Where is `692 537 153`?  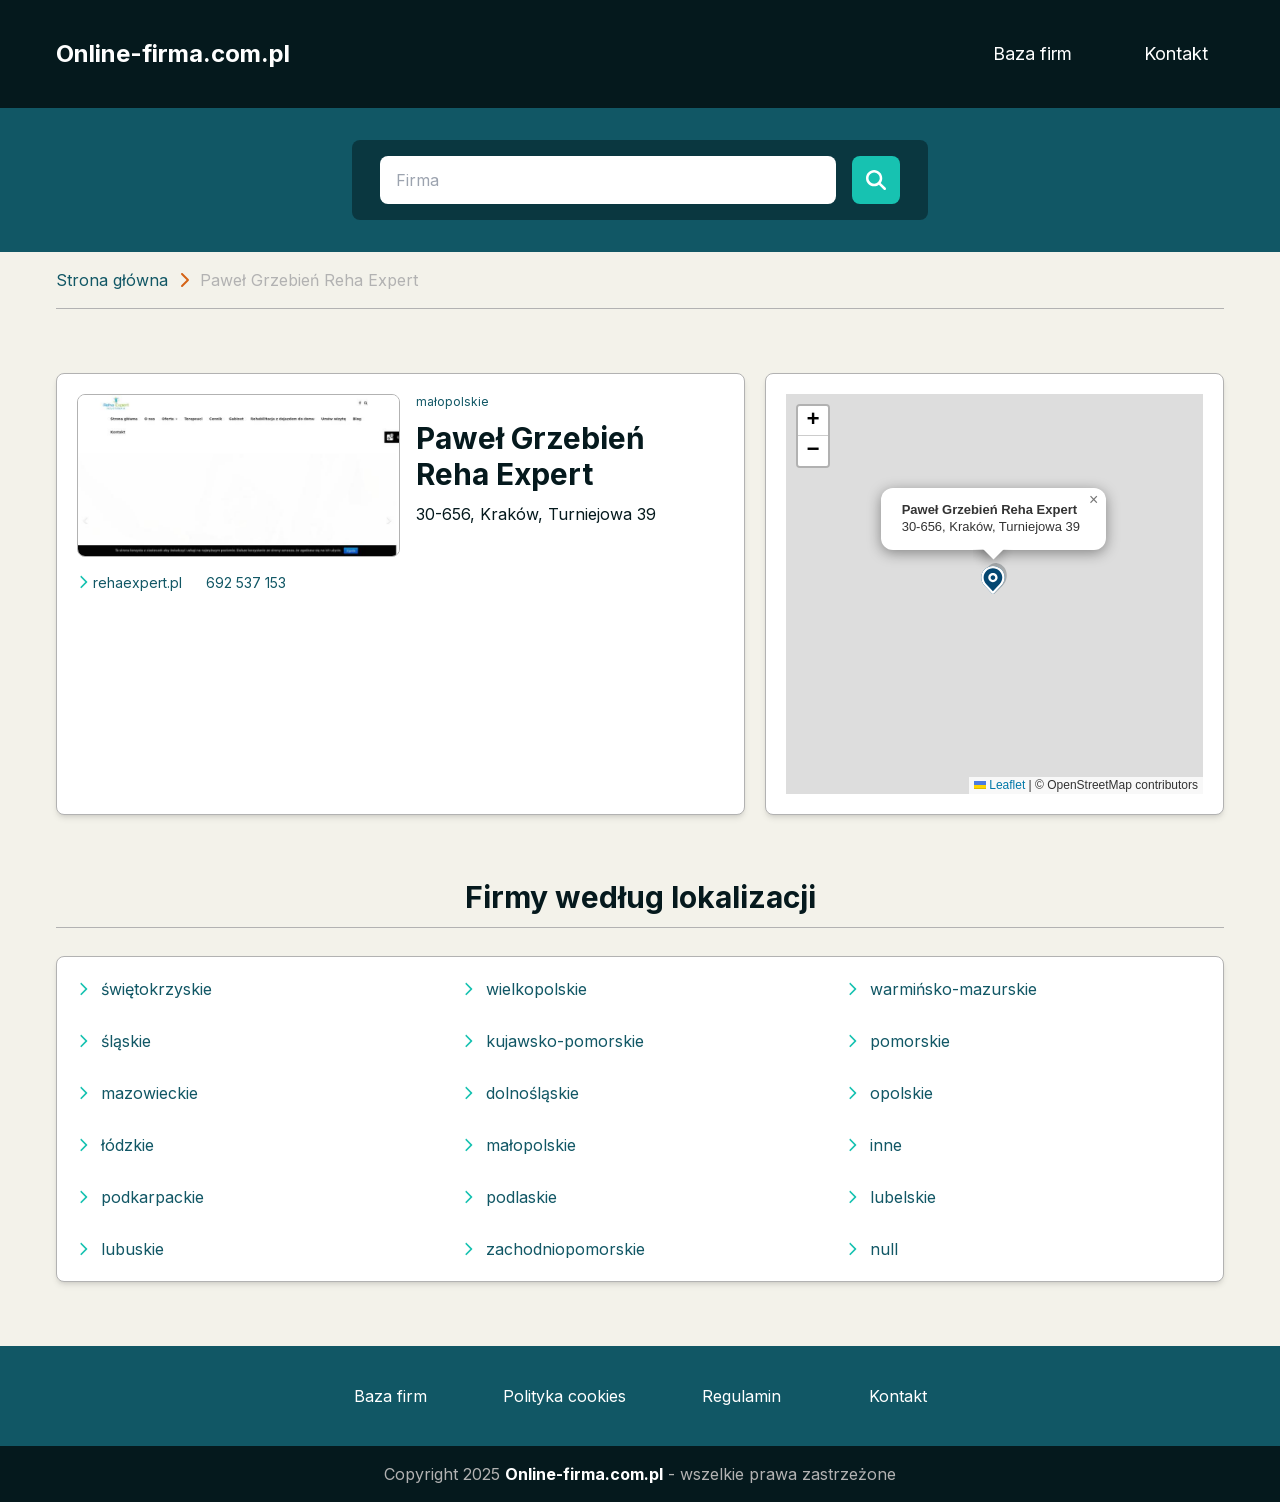
692 537 153 is located at coordinates (246, 582).